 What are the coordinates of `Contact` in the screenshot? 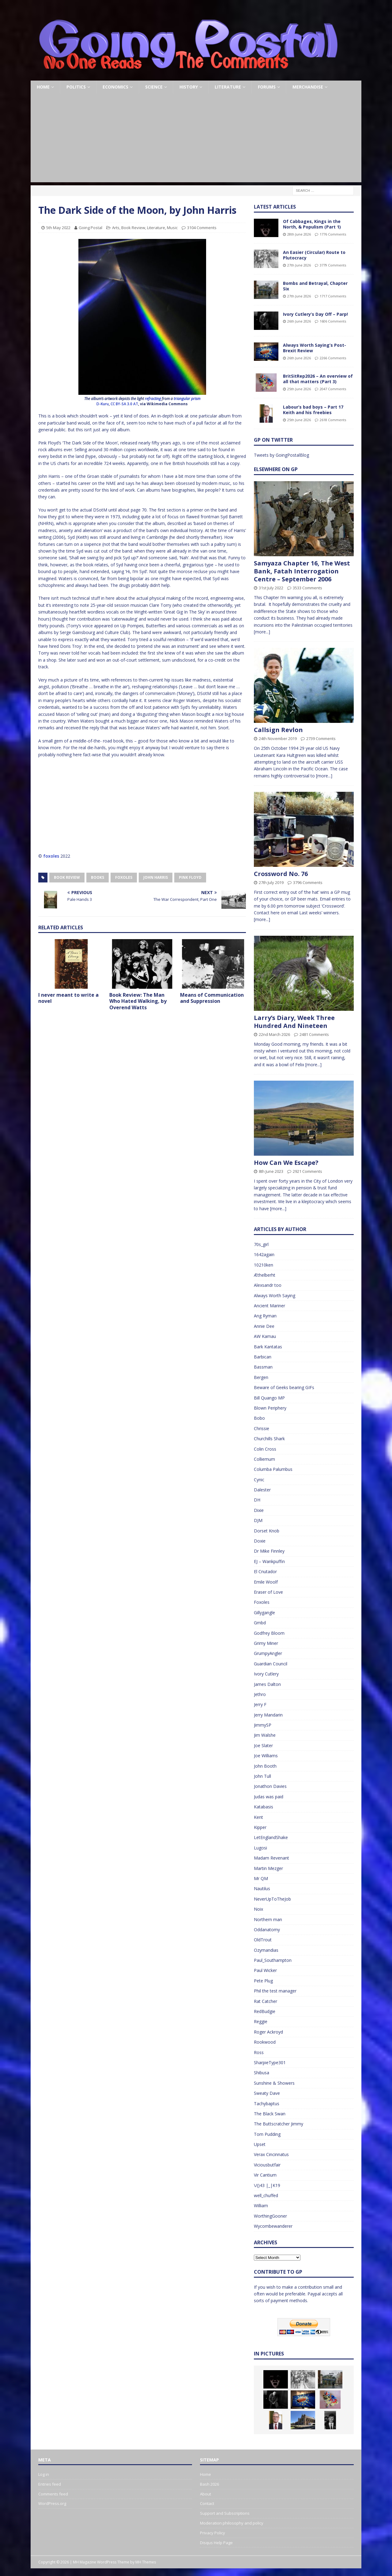 It's located at (207, 2503).